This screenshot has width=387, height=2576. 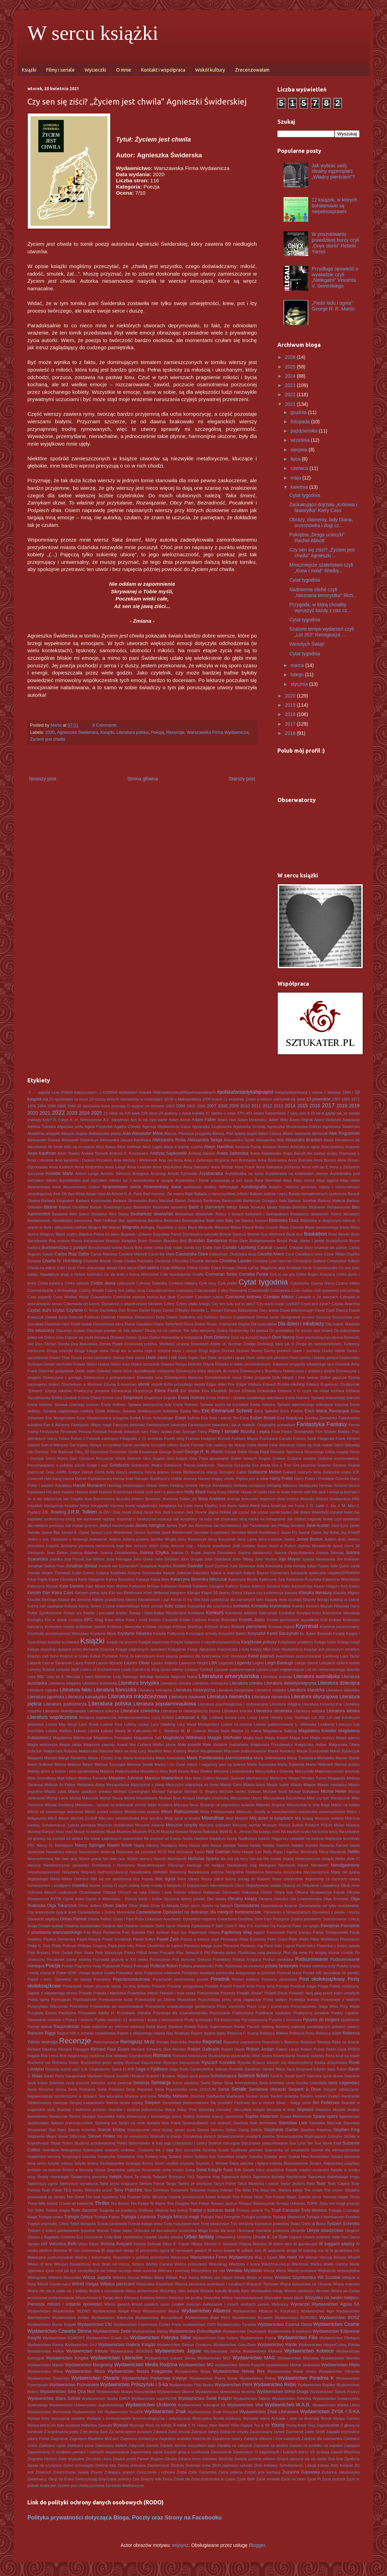 What do you see at coordinates (166, 1127) in the screenshot?
I see `Agencja Wydawnicza Gajus` at bounding box center [166, 1127].